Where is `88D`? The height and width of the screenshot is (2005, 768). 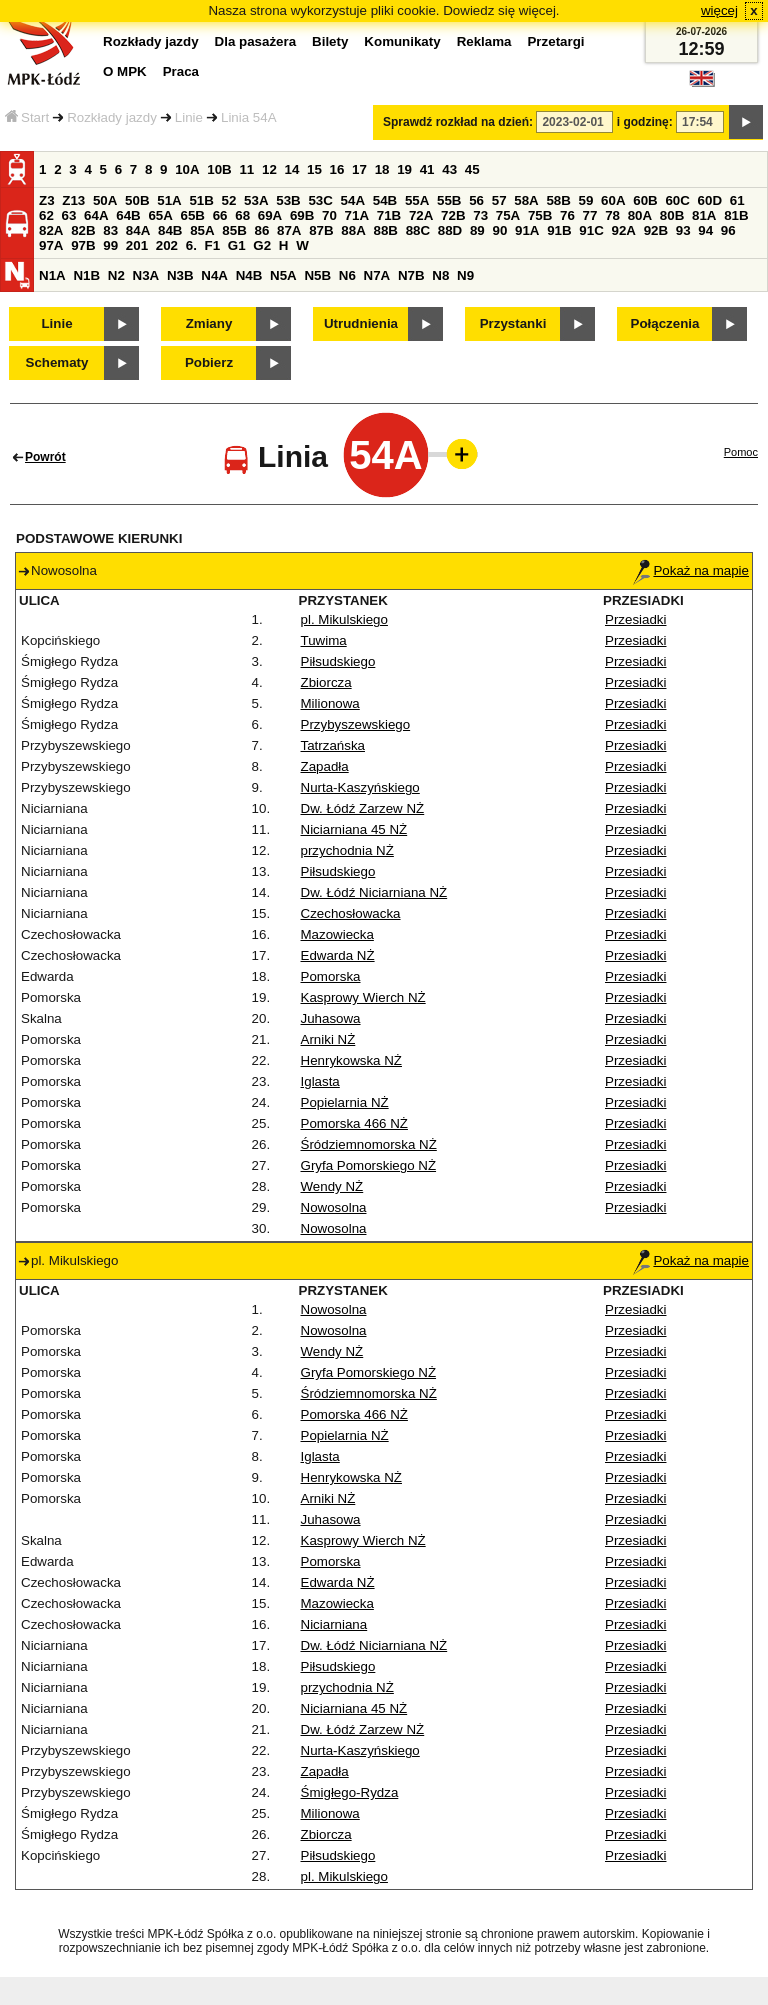
88D is located at coordinates (450, 230).